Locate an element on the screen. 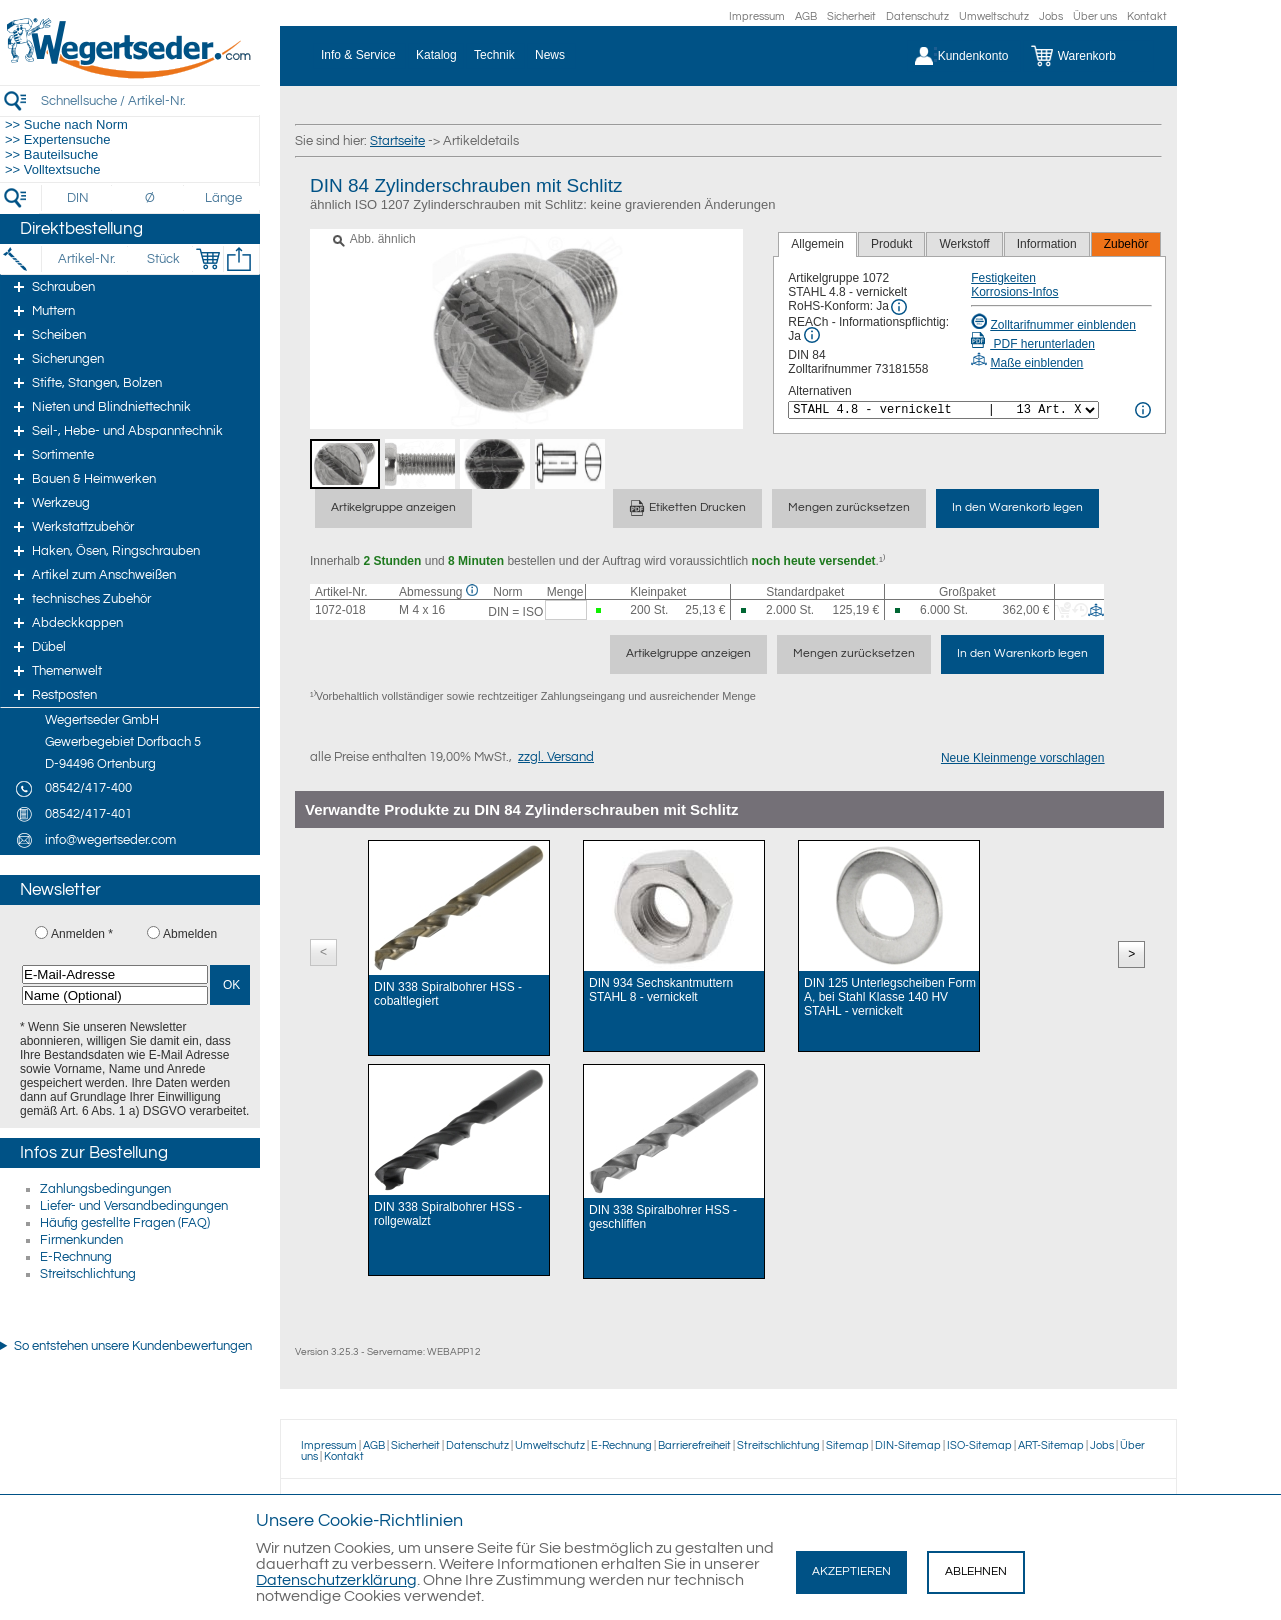  Abmelden is located at coordinates (190, 934).